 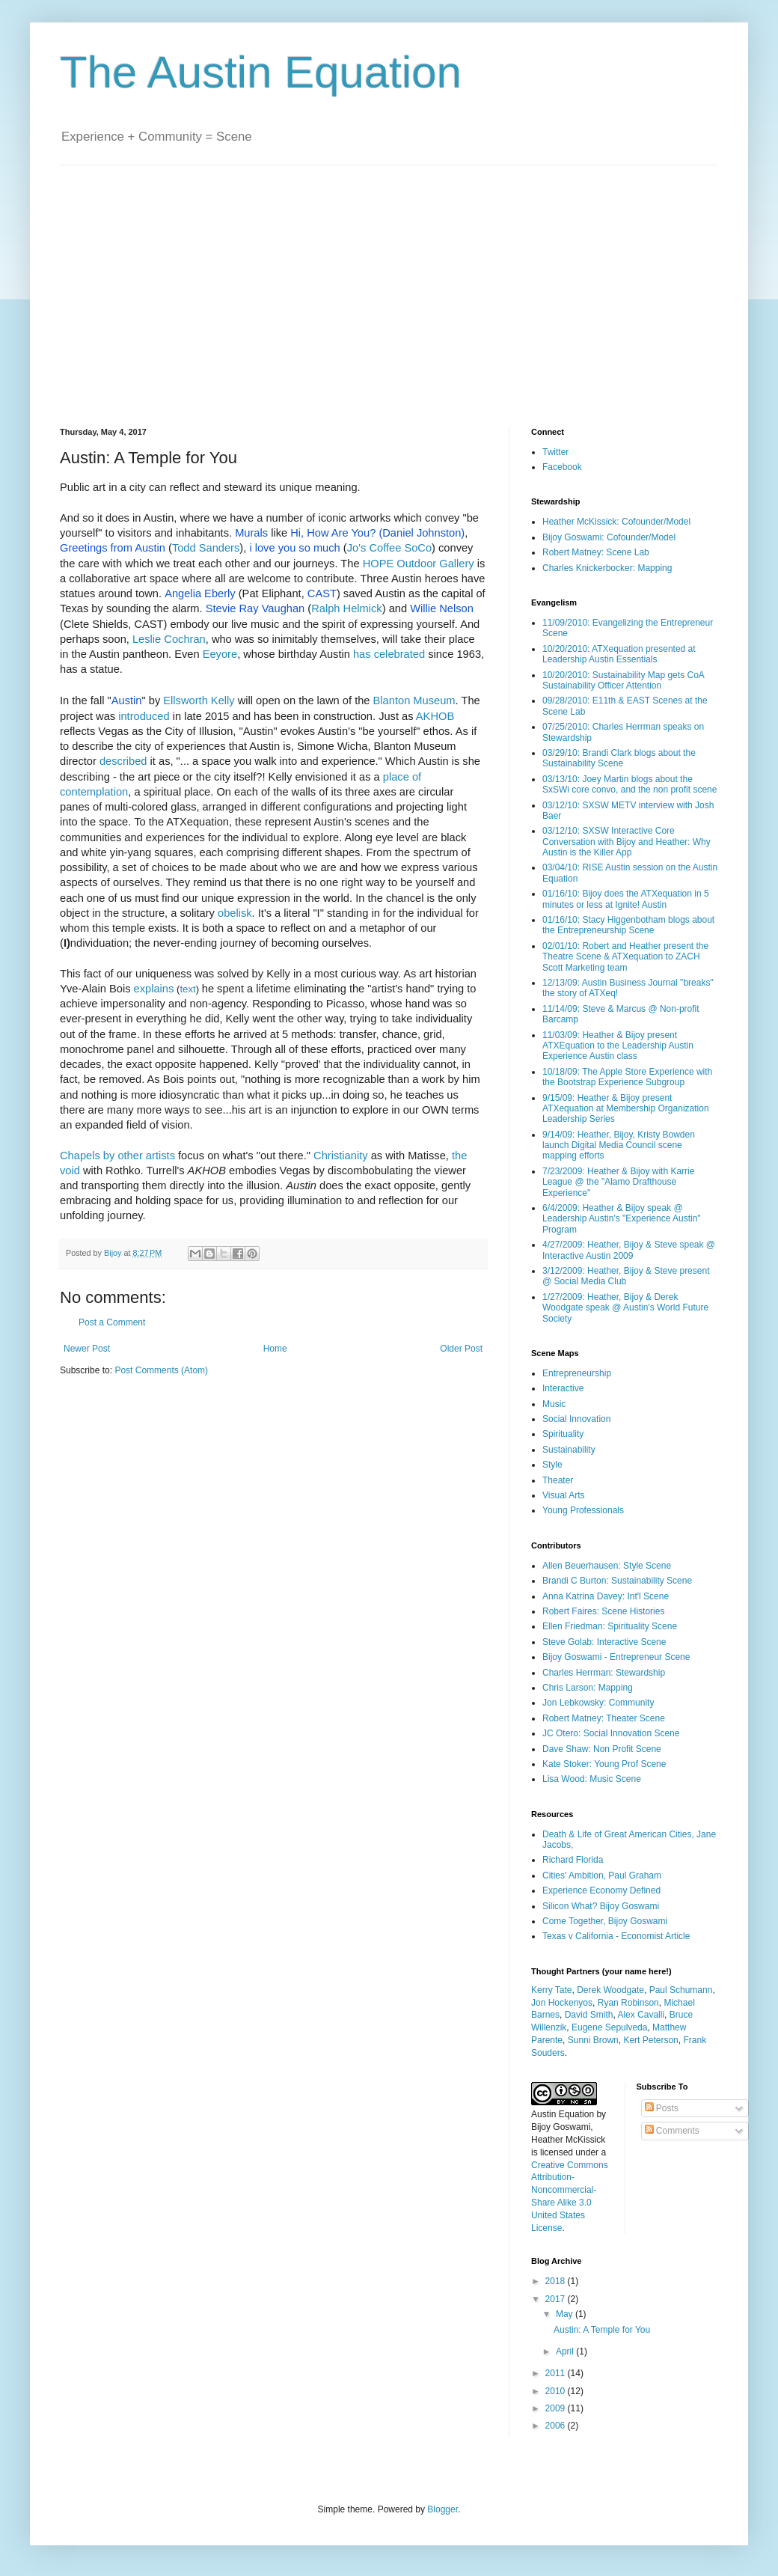 What do you see at coordinates (435, 716) in the screenshot?
I see `AKHOB` at bounding box center [435, 716].